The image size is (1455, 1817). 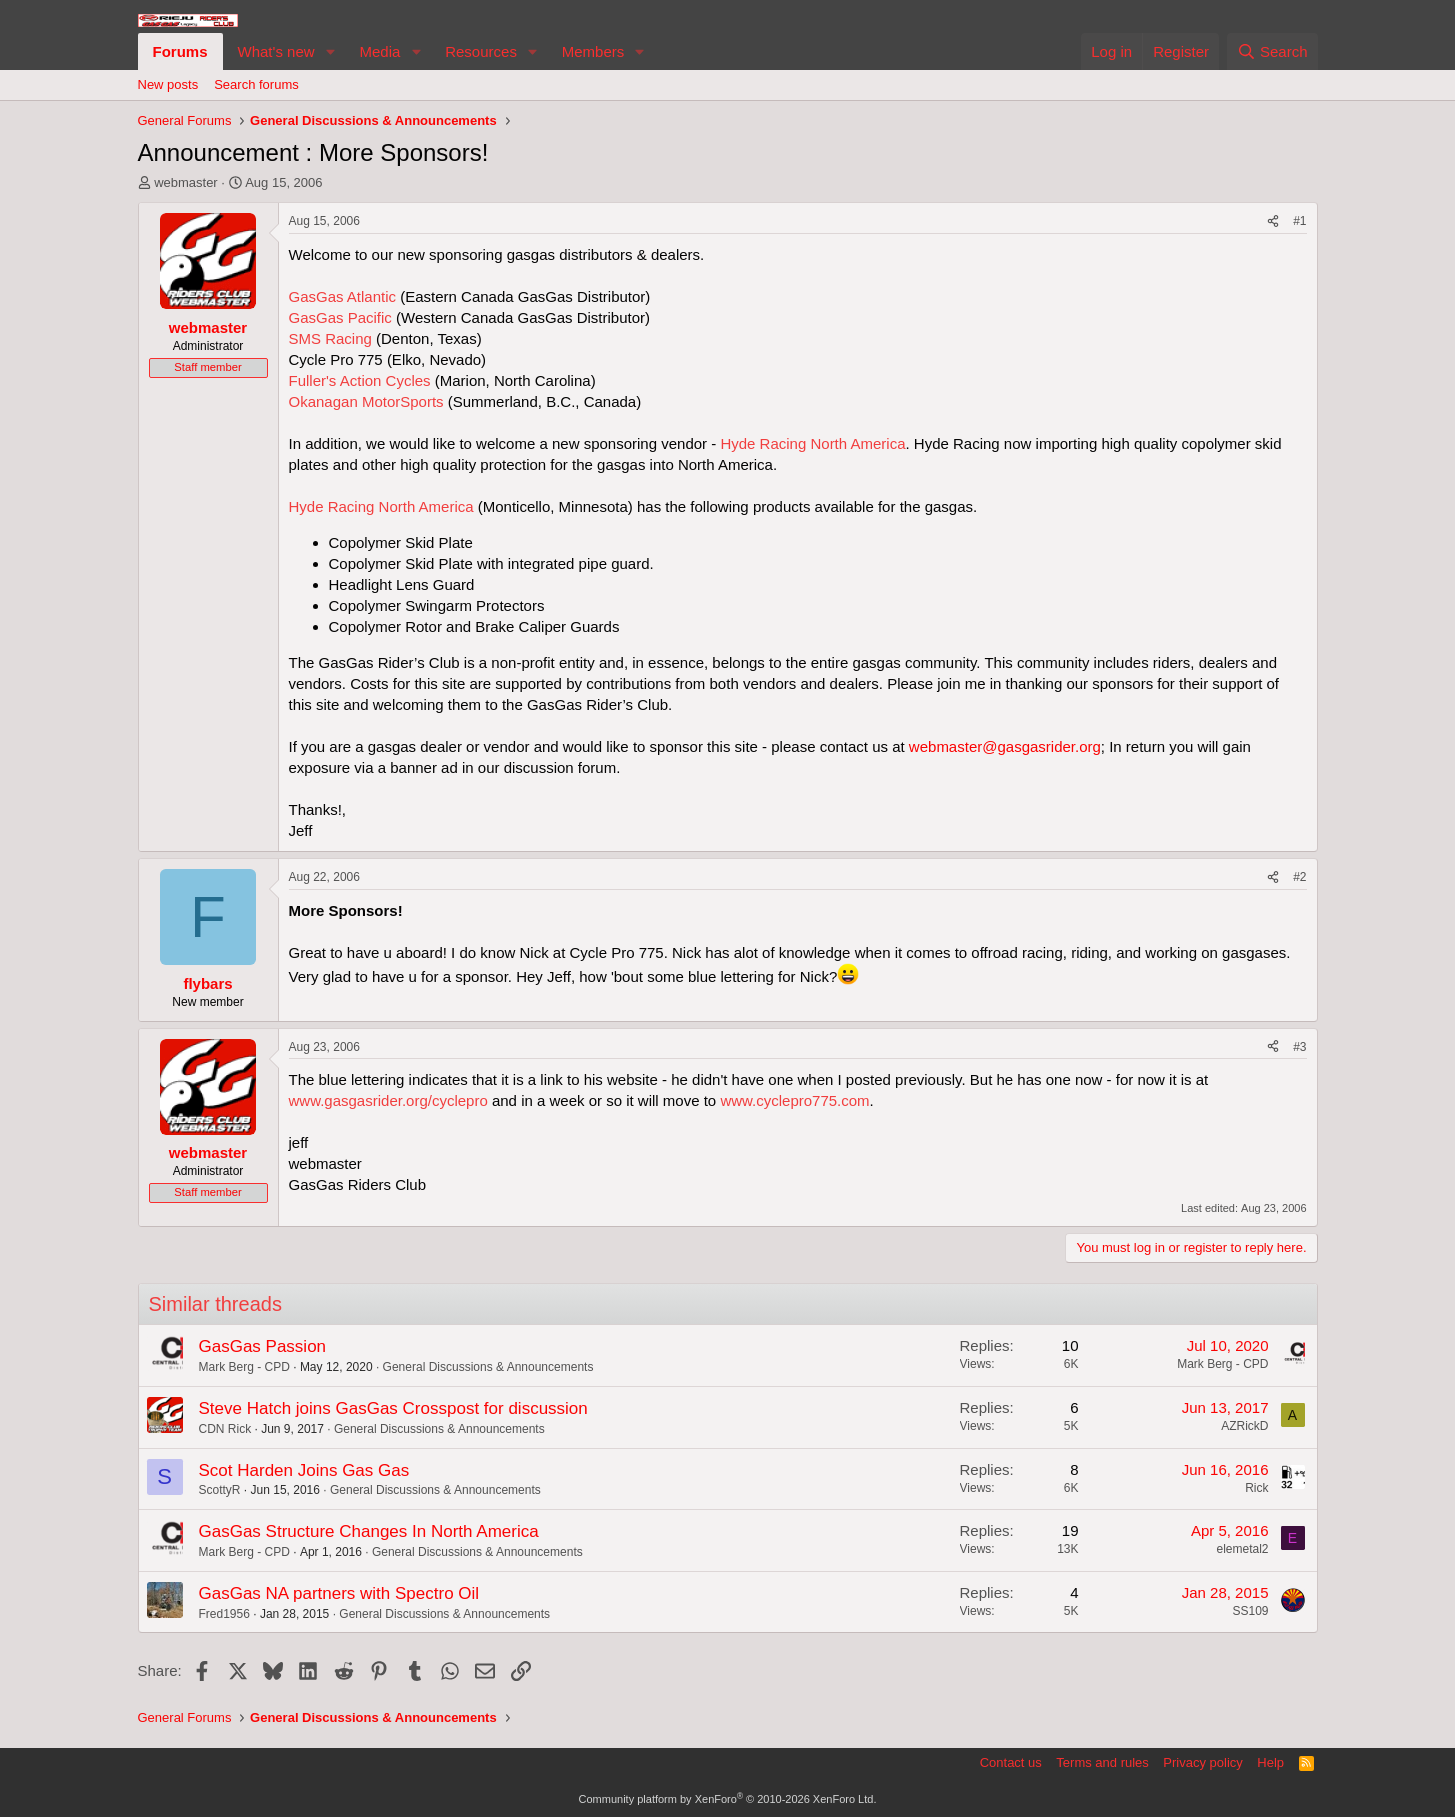 I want to click on Resources, so click(x=481, y=51).